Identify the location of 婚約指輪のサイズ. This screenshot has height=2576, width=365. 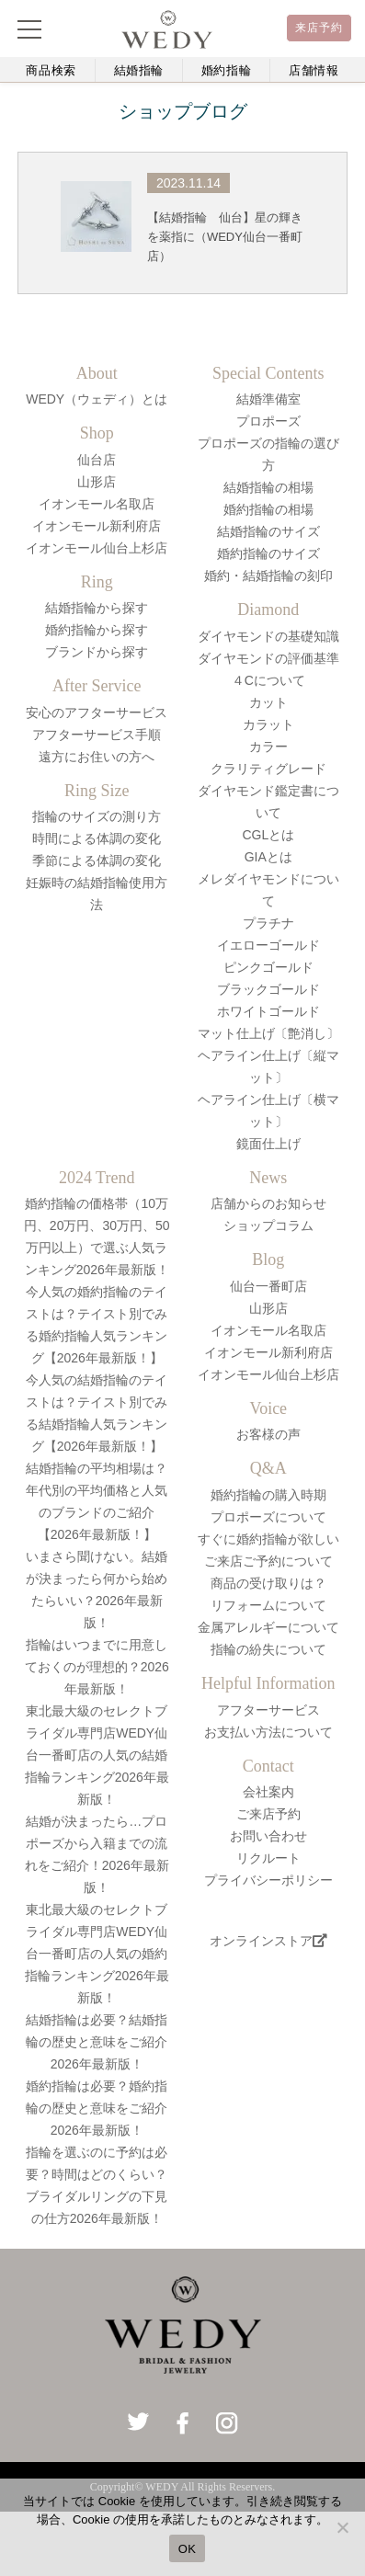
(268, 553).